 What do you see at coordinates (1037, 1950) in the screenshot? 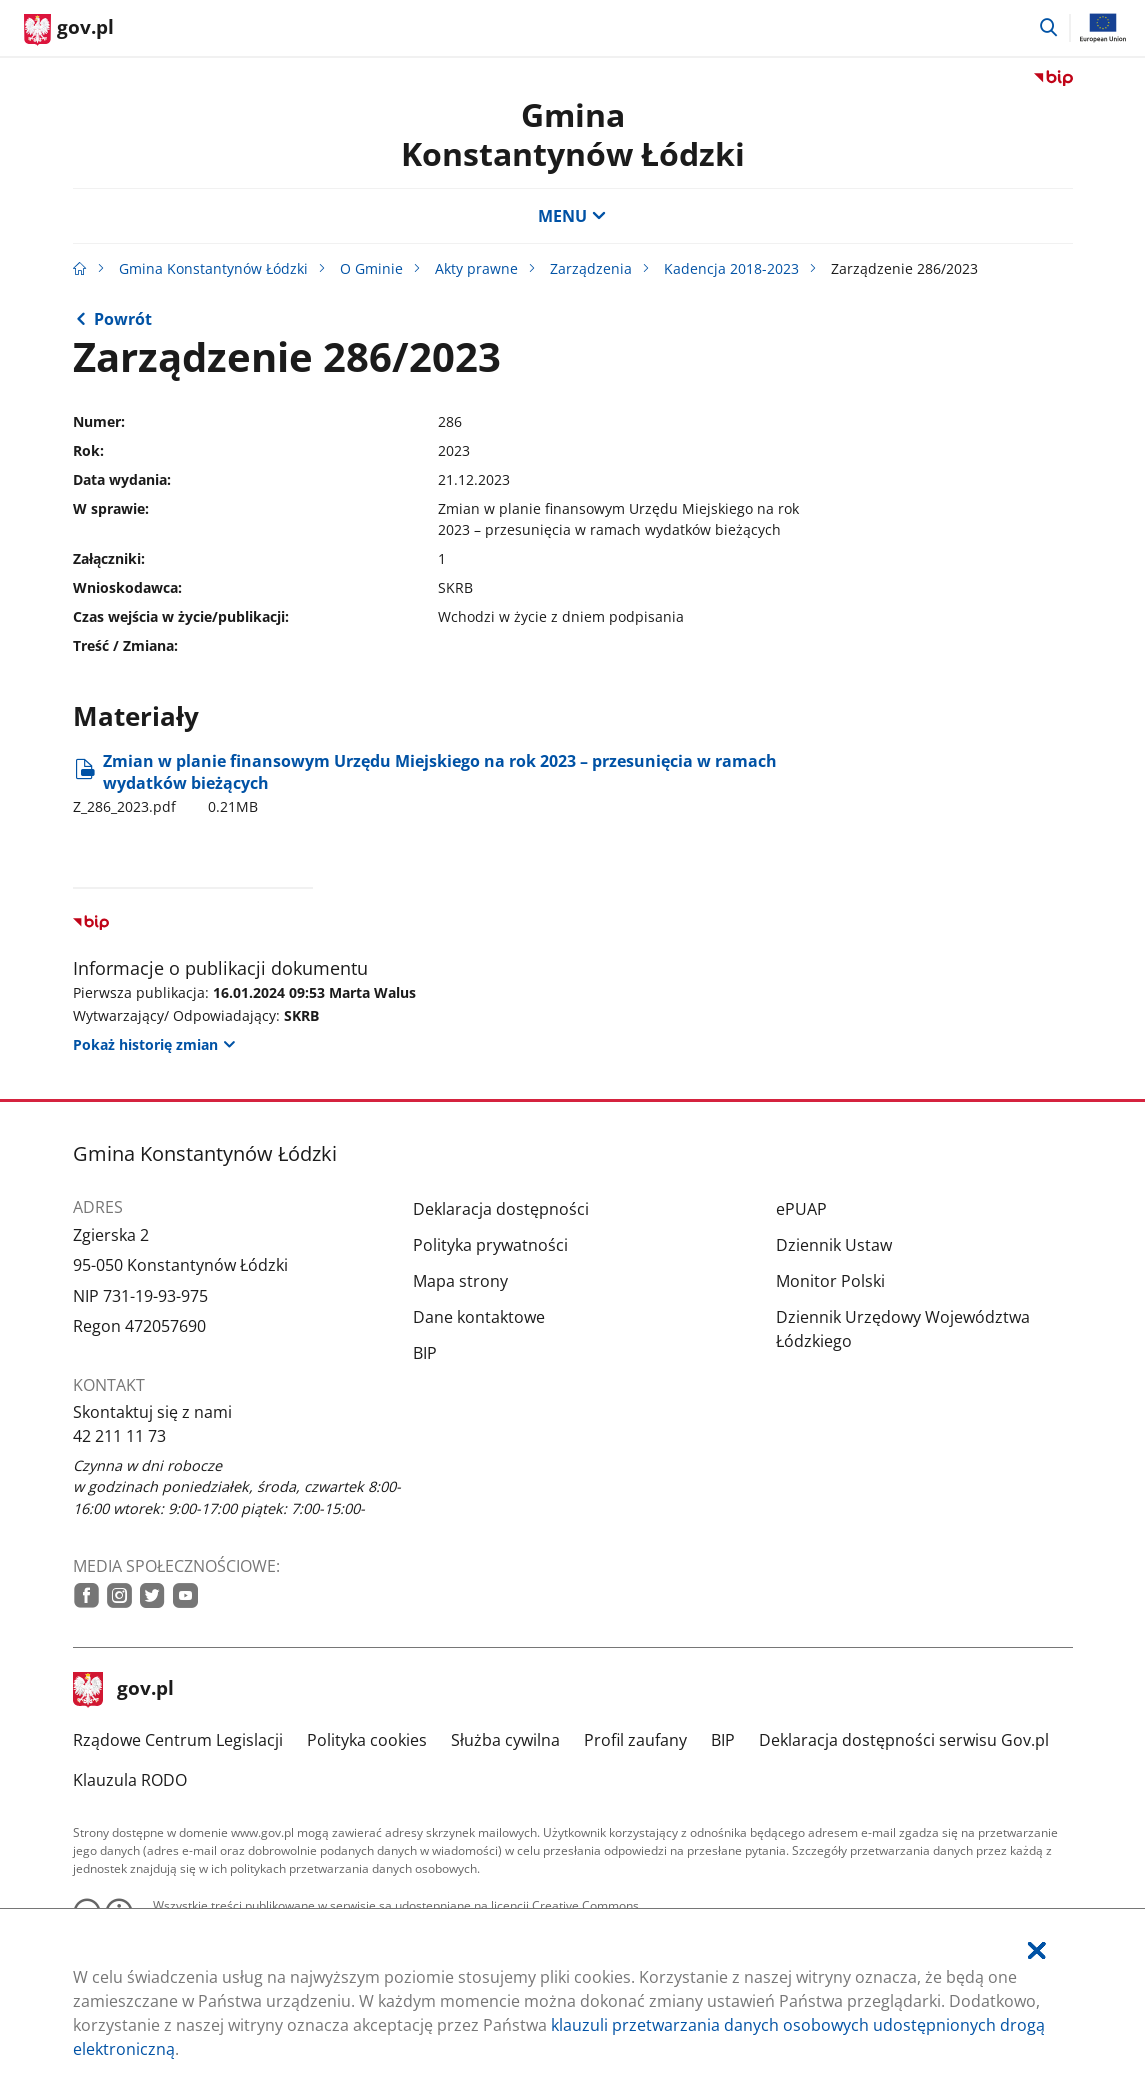
I see `[Akceptuję politykę dotycząca wykorzystania plików cookies. Zamknij pop-up.]` at bounding box center [1037, 1950].